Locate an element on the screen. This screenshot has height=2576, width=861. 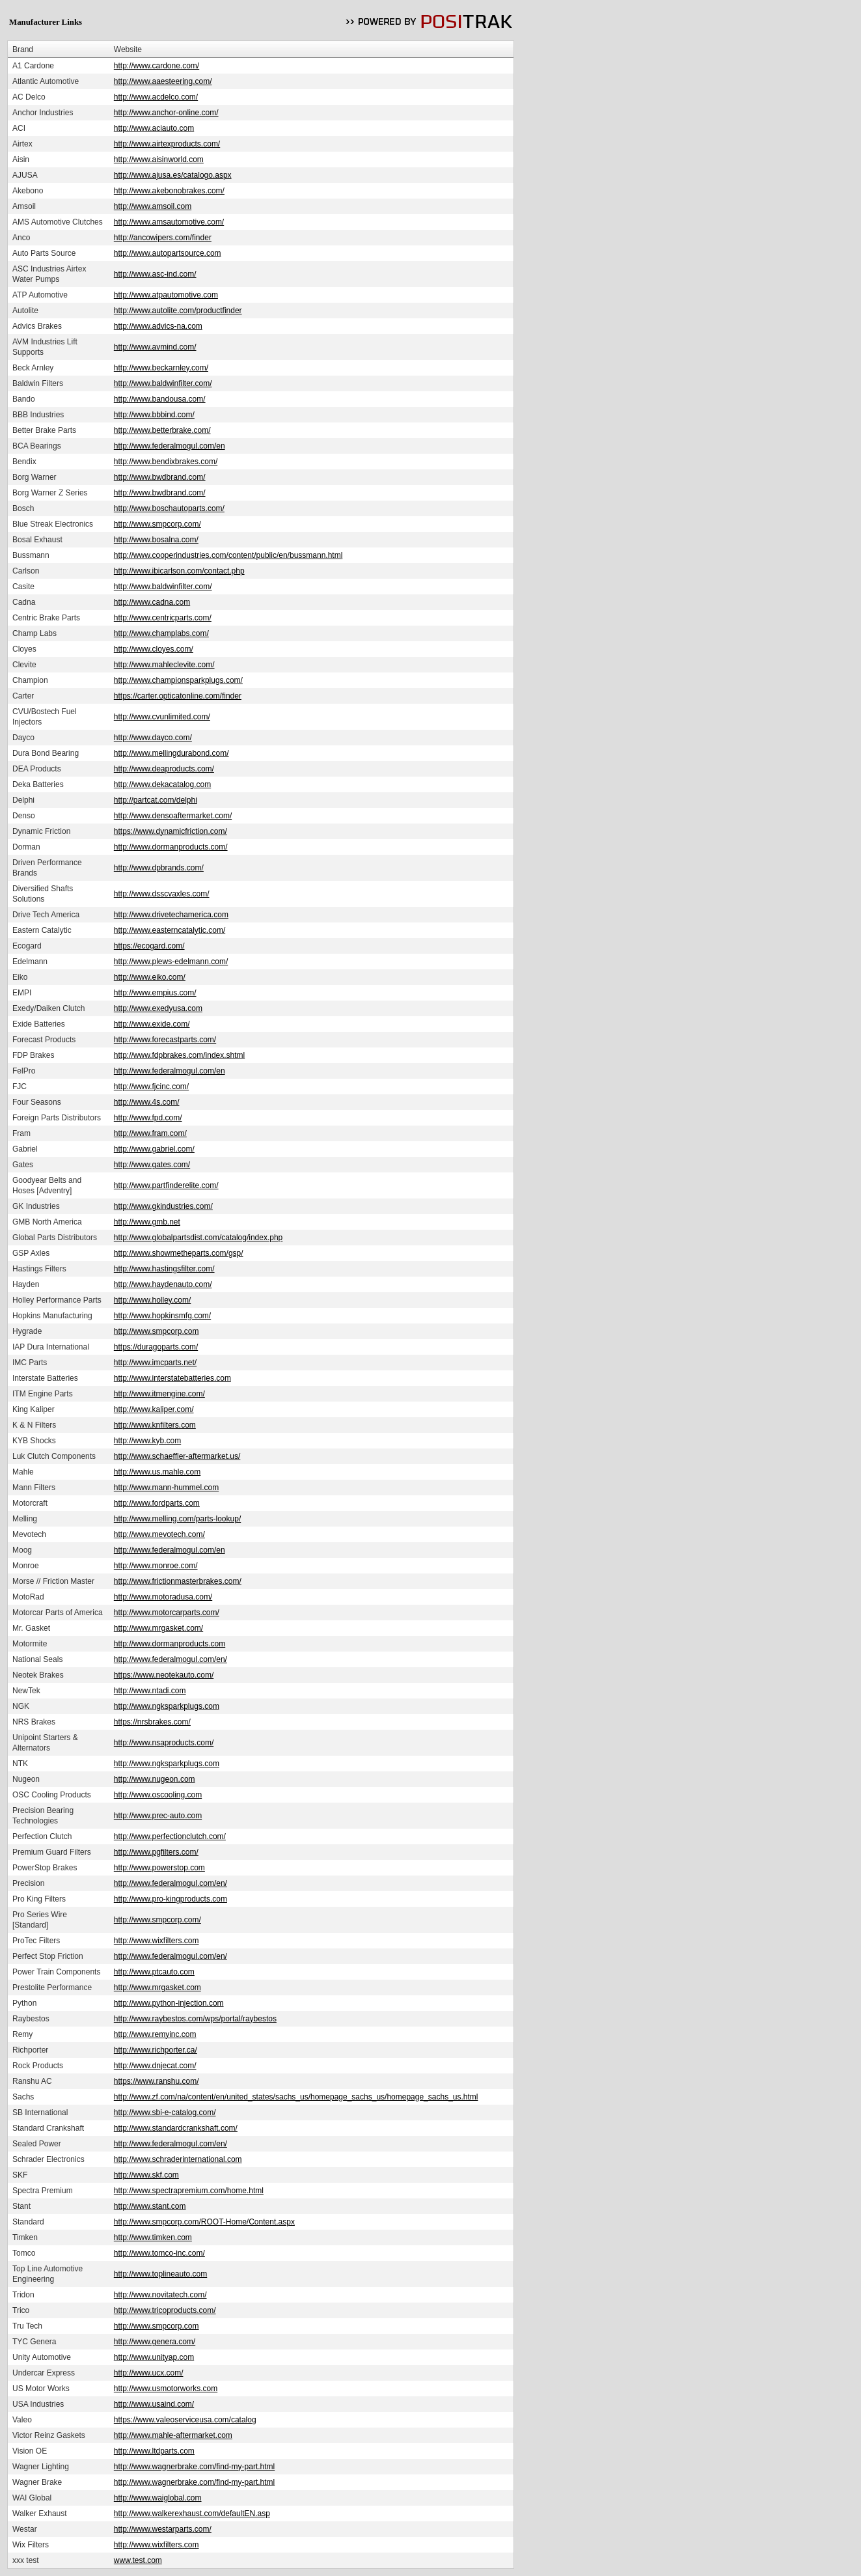
http://www.dormanproducts.com/ is located at coordinates (171, 847).